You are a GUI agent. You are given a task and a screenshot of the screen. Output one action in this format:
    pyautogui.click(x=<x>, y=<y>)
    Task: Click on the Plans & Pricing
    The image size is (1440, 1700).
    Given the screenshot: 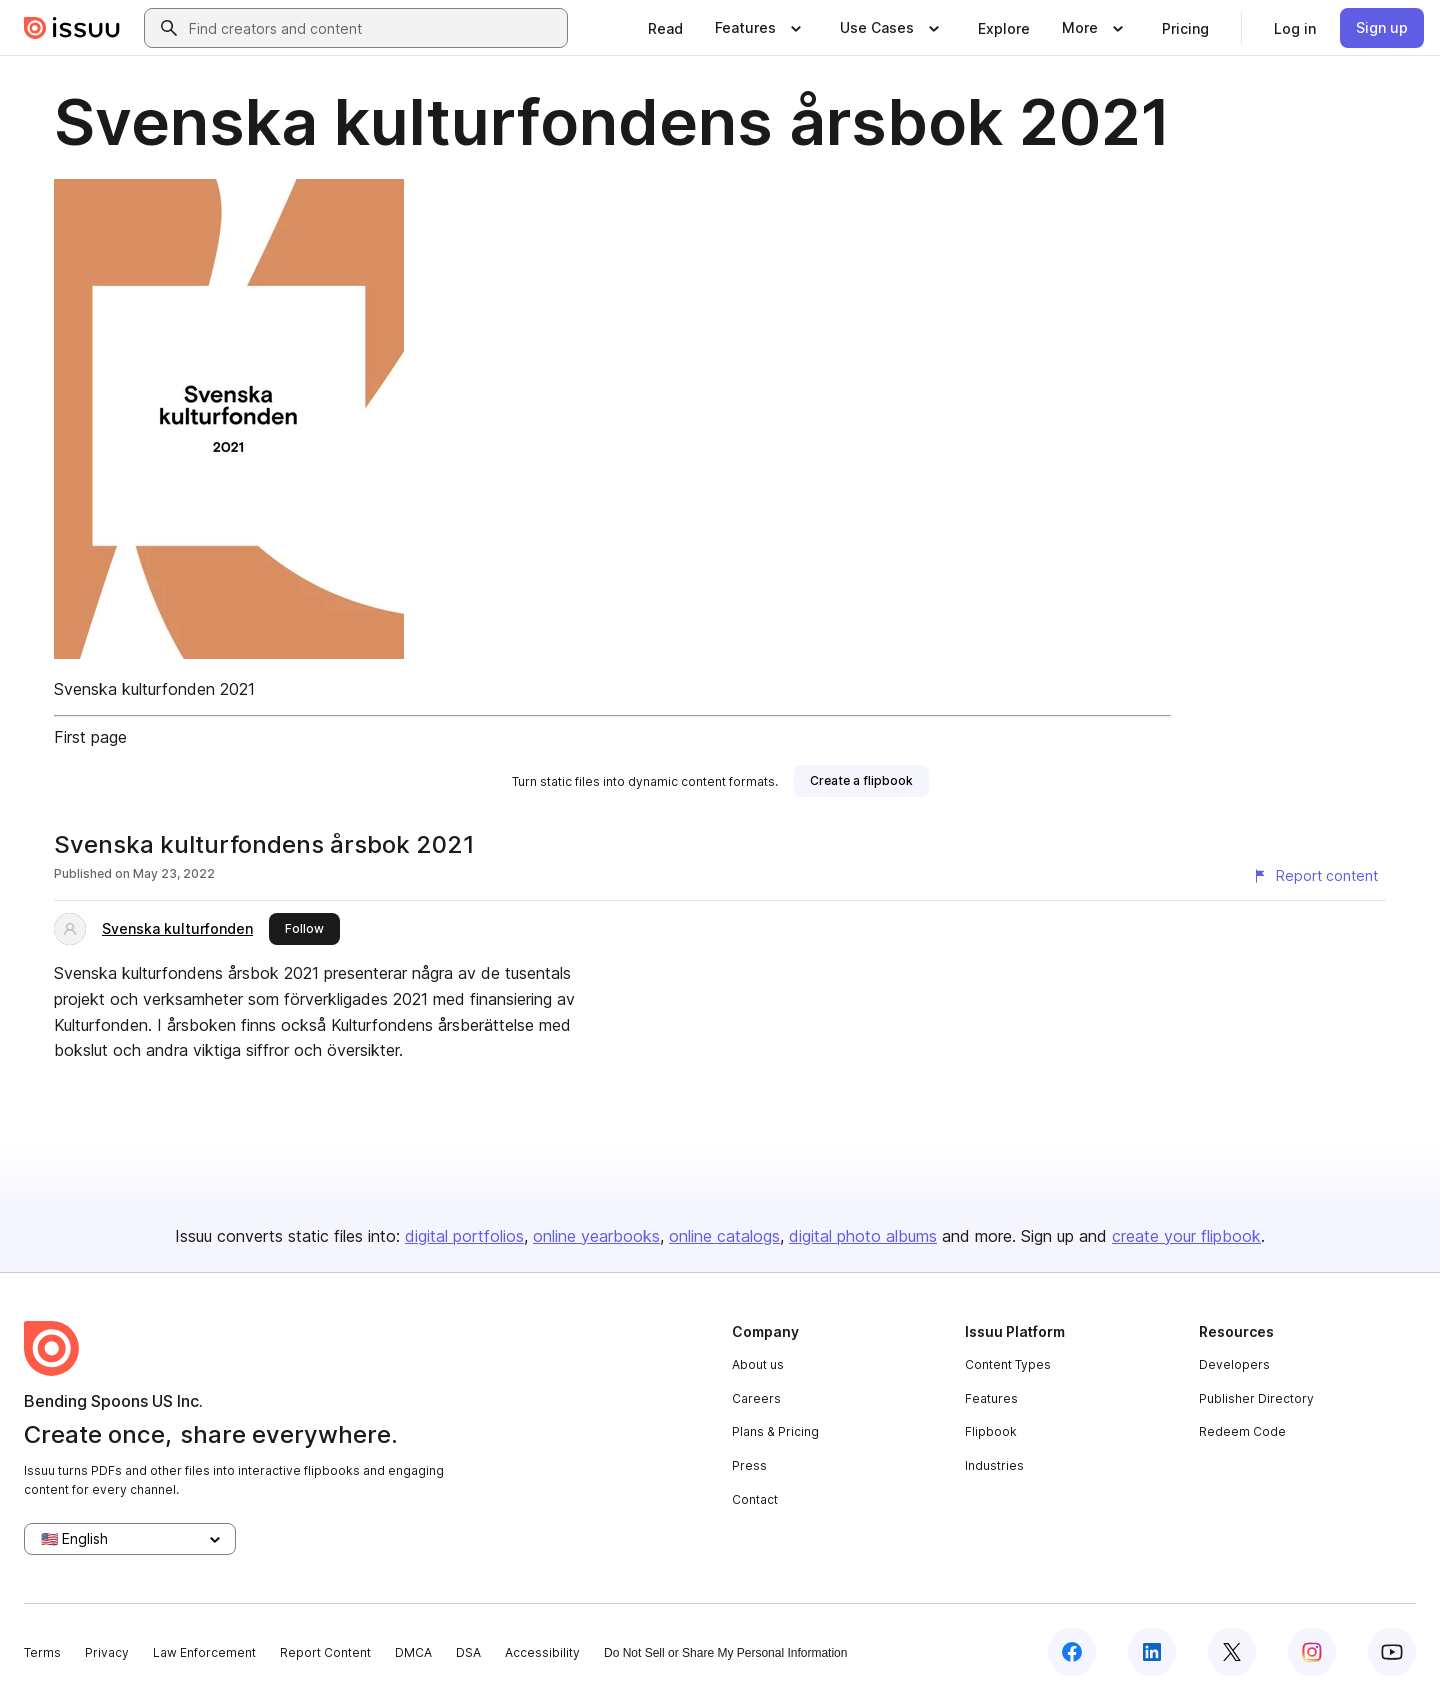 What is the action you would take?
    pyautogui.click(x=775, y=1431)
    